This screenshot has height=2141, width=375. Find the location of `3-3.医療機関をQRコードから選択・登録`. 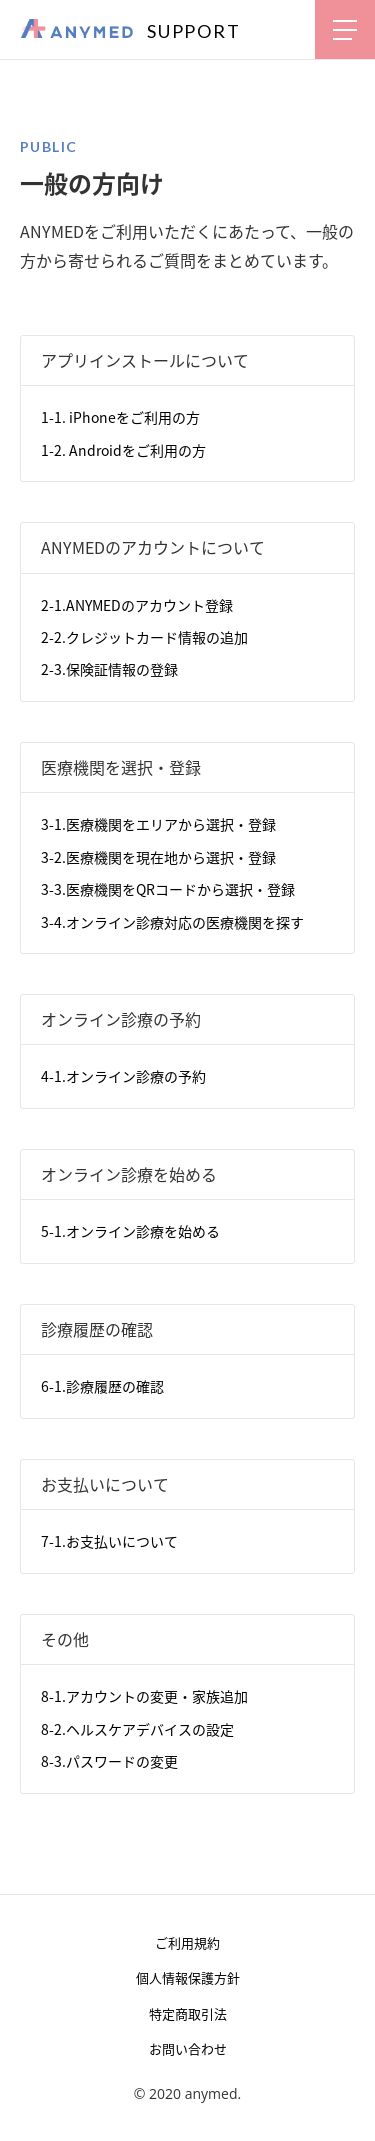

3-3.医療機関をQRコードから選択・登録 is located at coordinates (168, 889).